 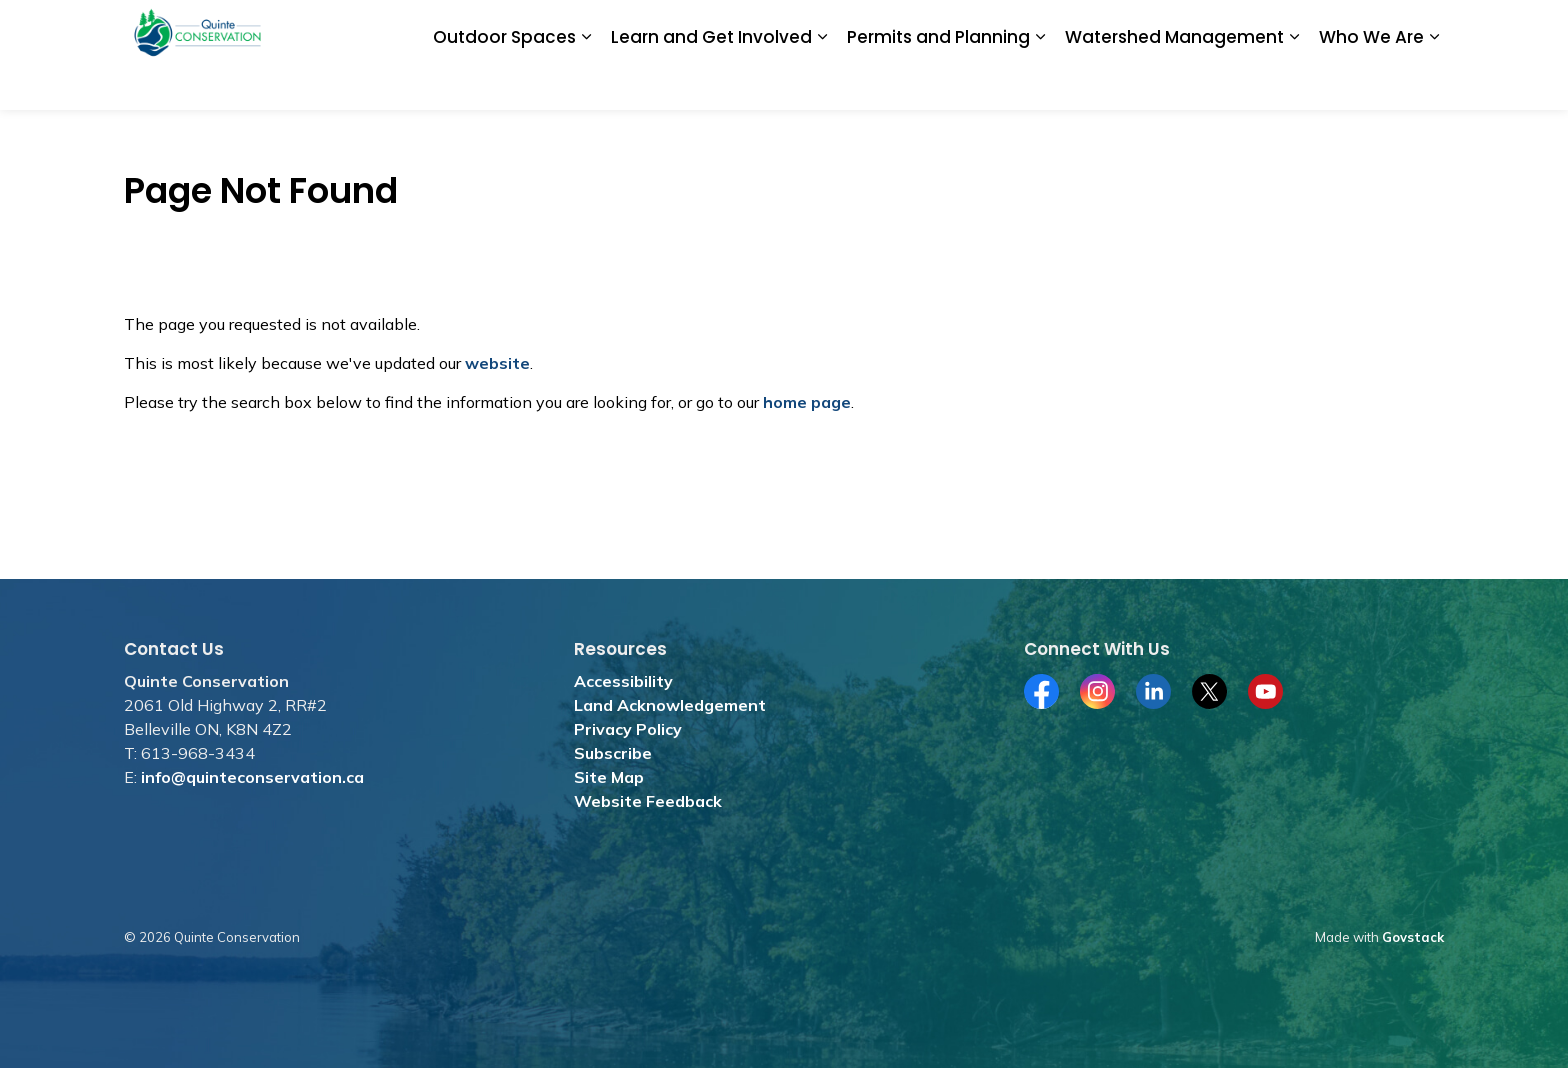 I want to click on Watershed Management, so click(x=1174, y=82).